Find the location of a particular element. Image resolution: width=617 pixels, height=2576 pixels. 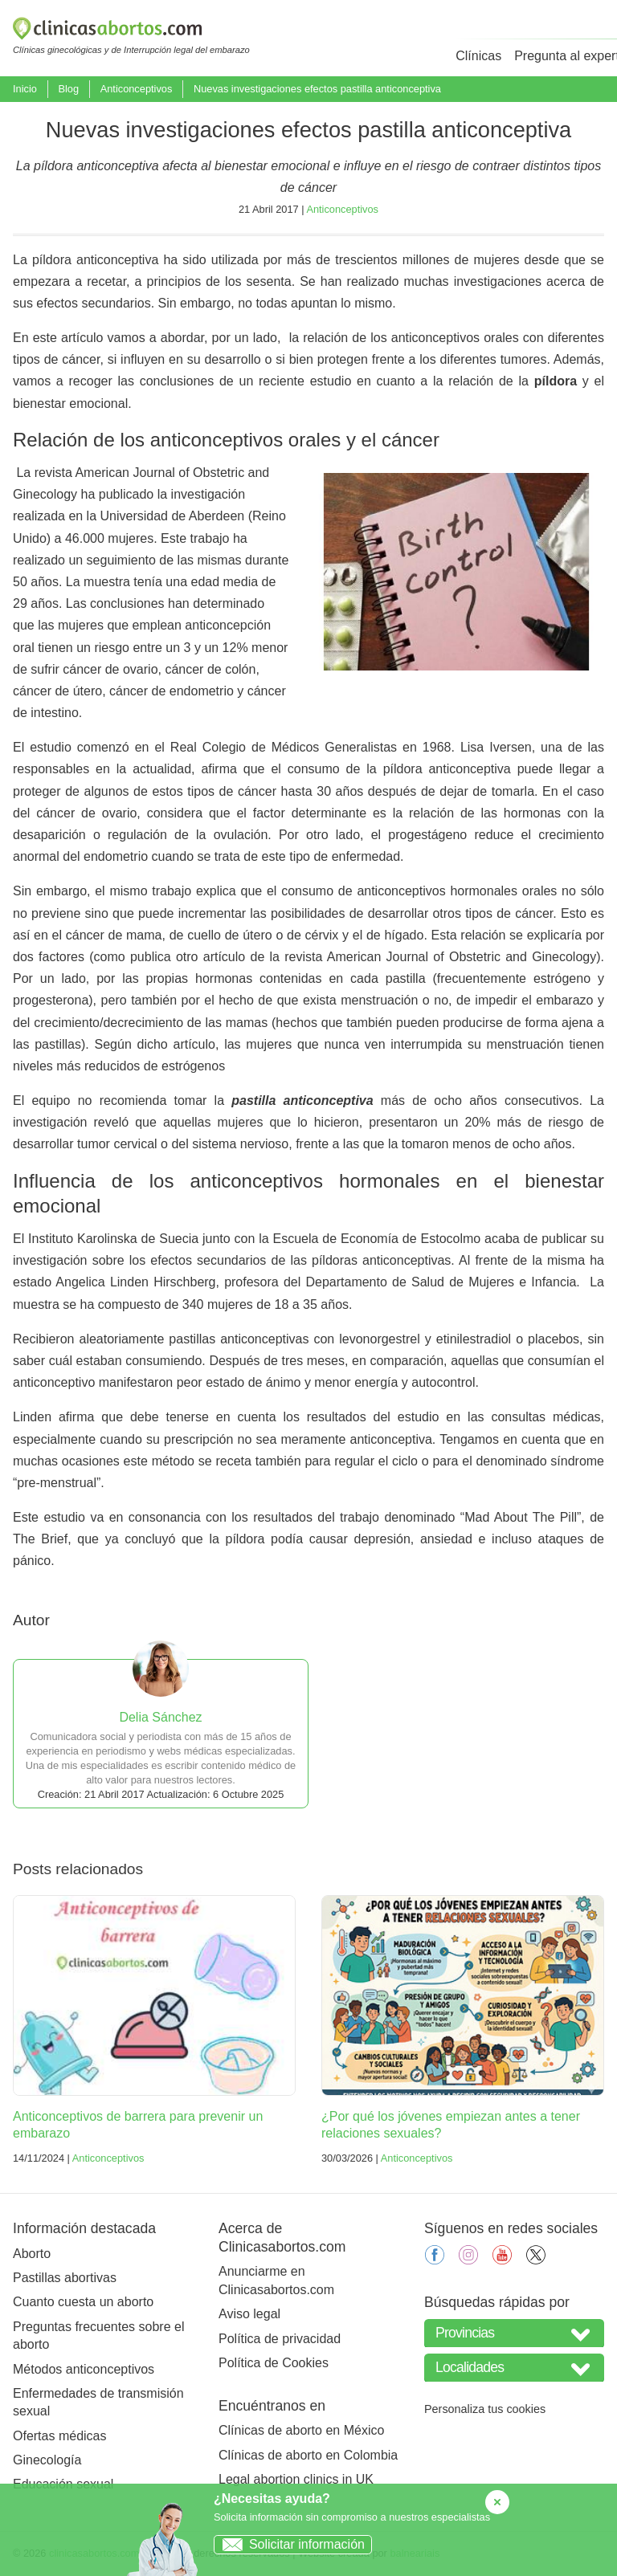

Cuanto cuesta un aborto is located at coordinates (83, 2302).